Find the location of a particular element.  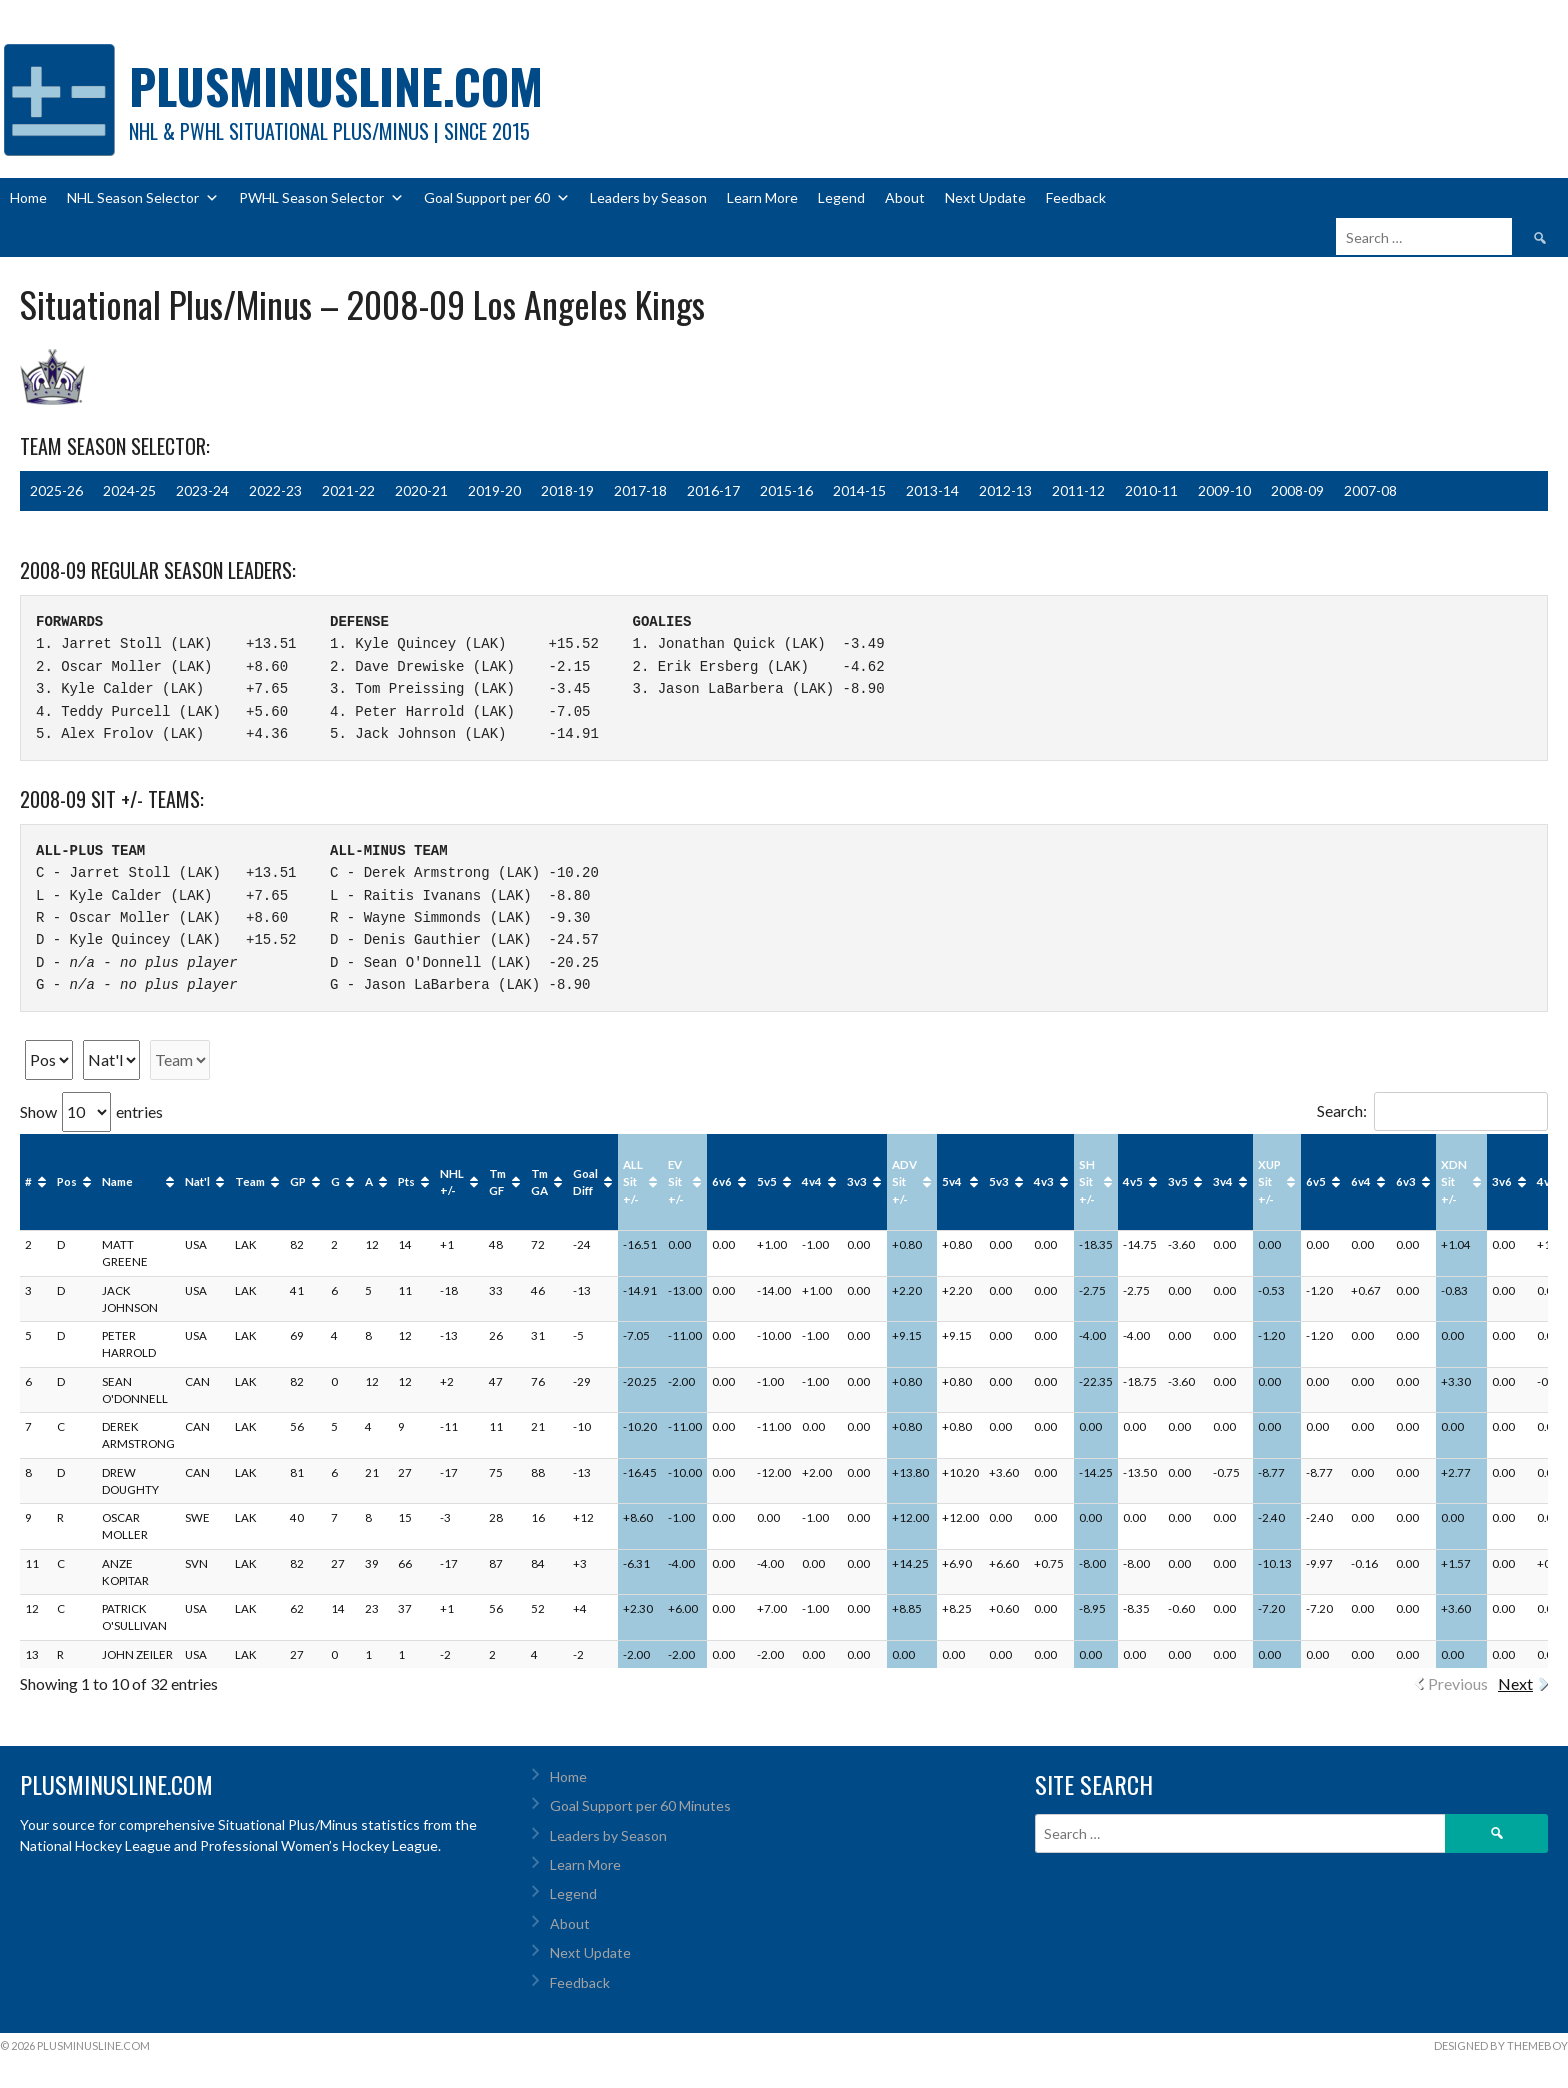

2022-23 is located at coordinates (275, 490).